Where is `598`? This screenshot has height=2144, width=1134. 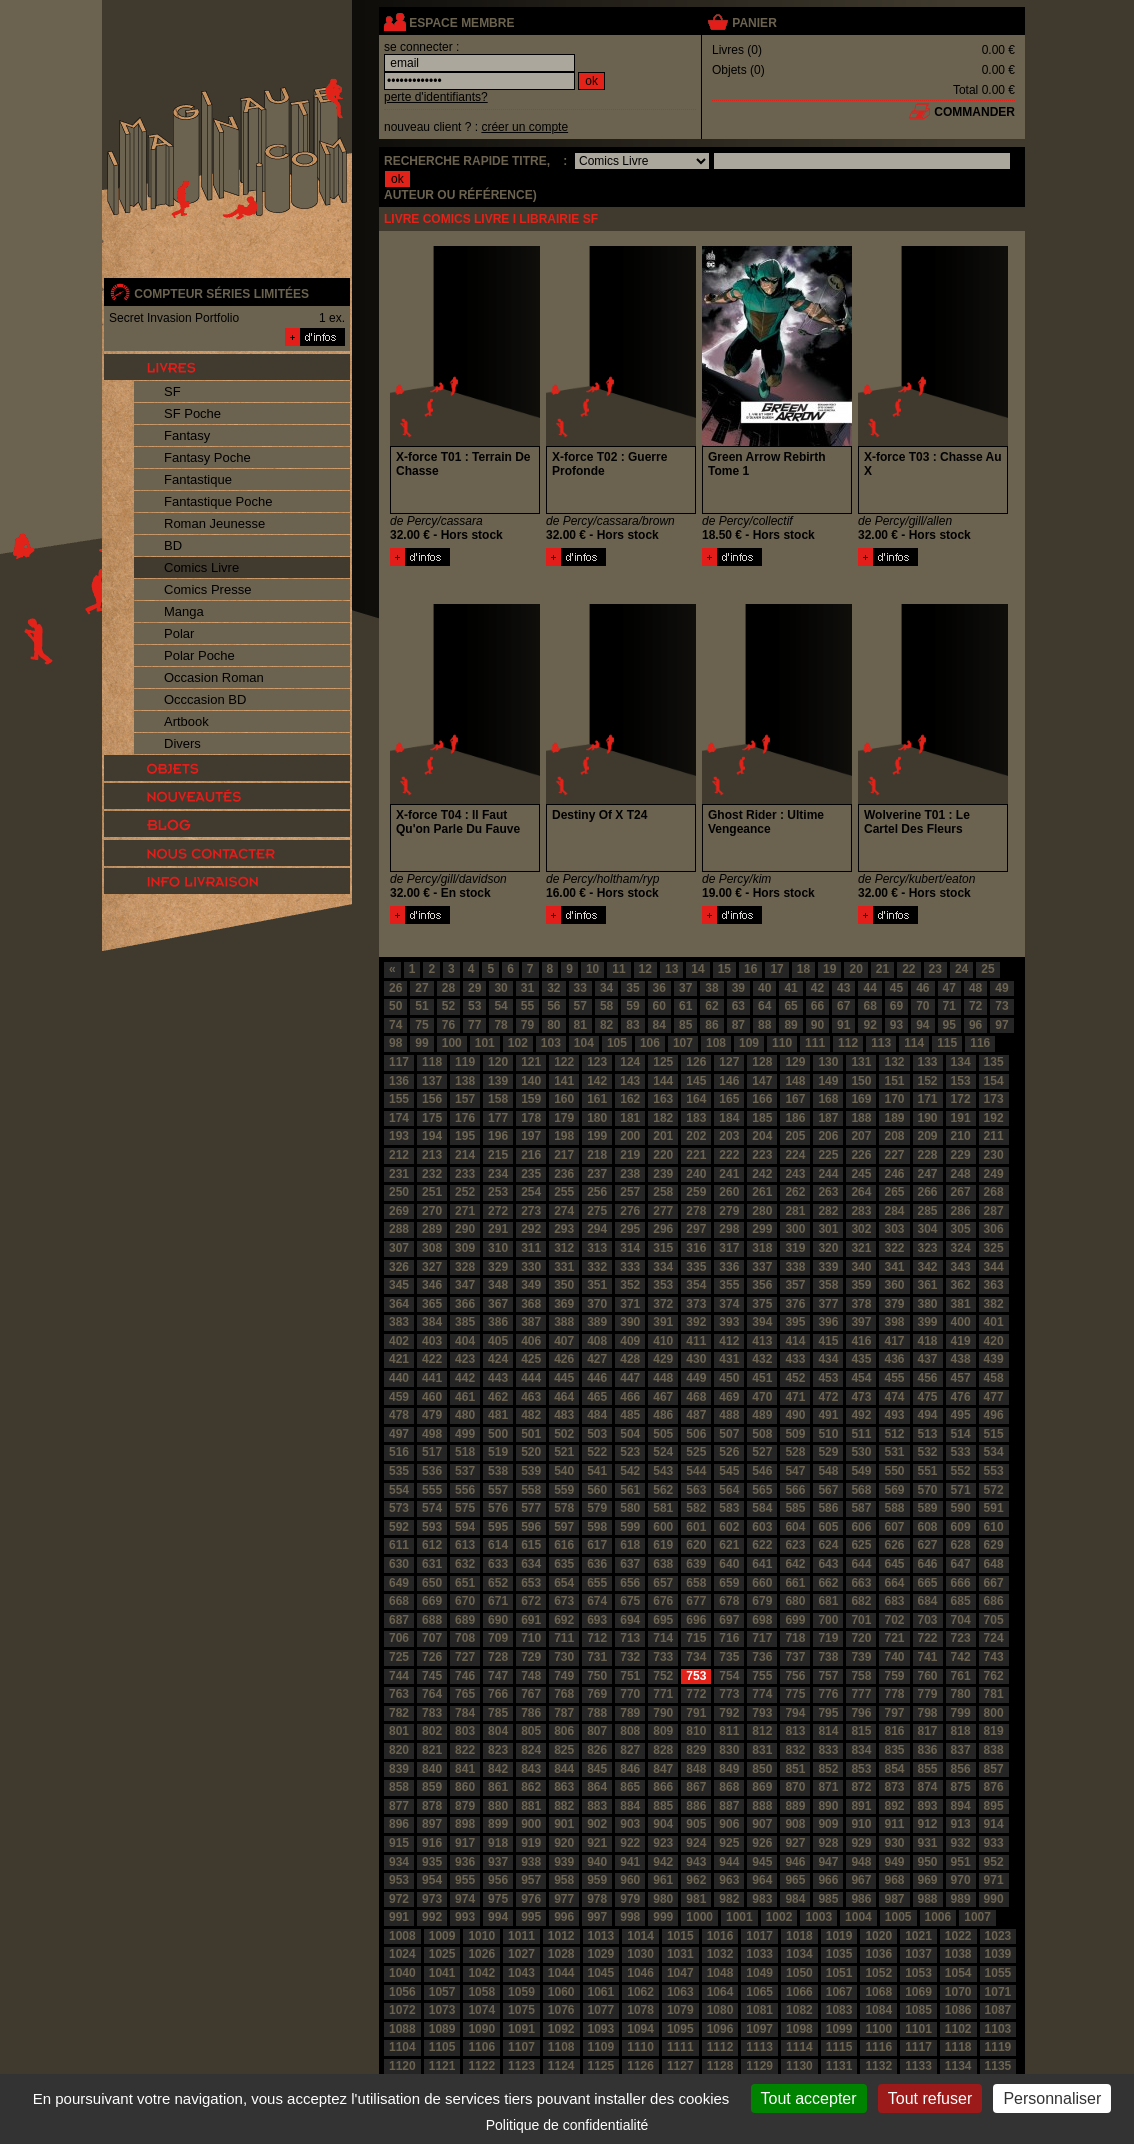 598 is located at coordinates (597, 1527).